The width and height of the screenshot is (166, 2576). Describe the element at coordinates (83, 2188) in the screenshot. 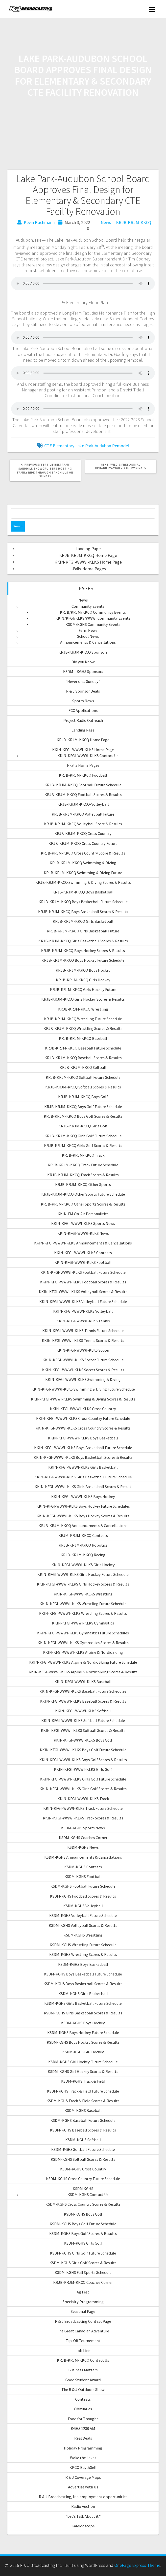

I see `KSDM KGHS` at that location.